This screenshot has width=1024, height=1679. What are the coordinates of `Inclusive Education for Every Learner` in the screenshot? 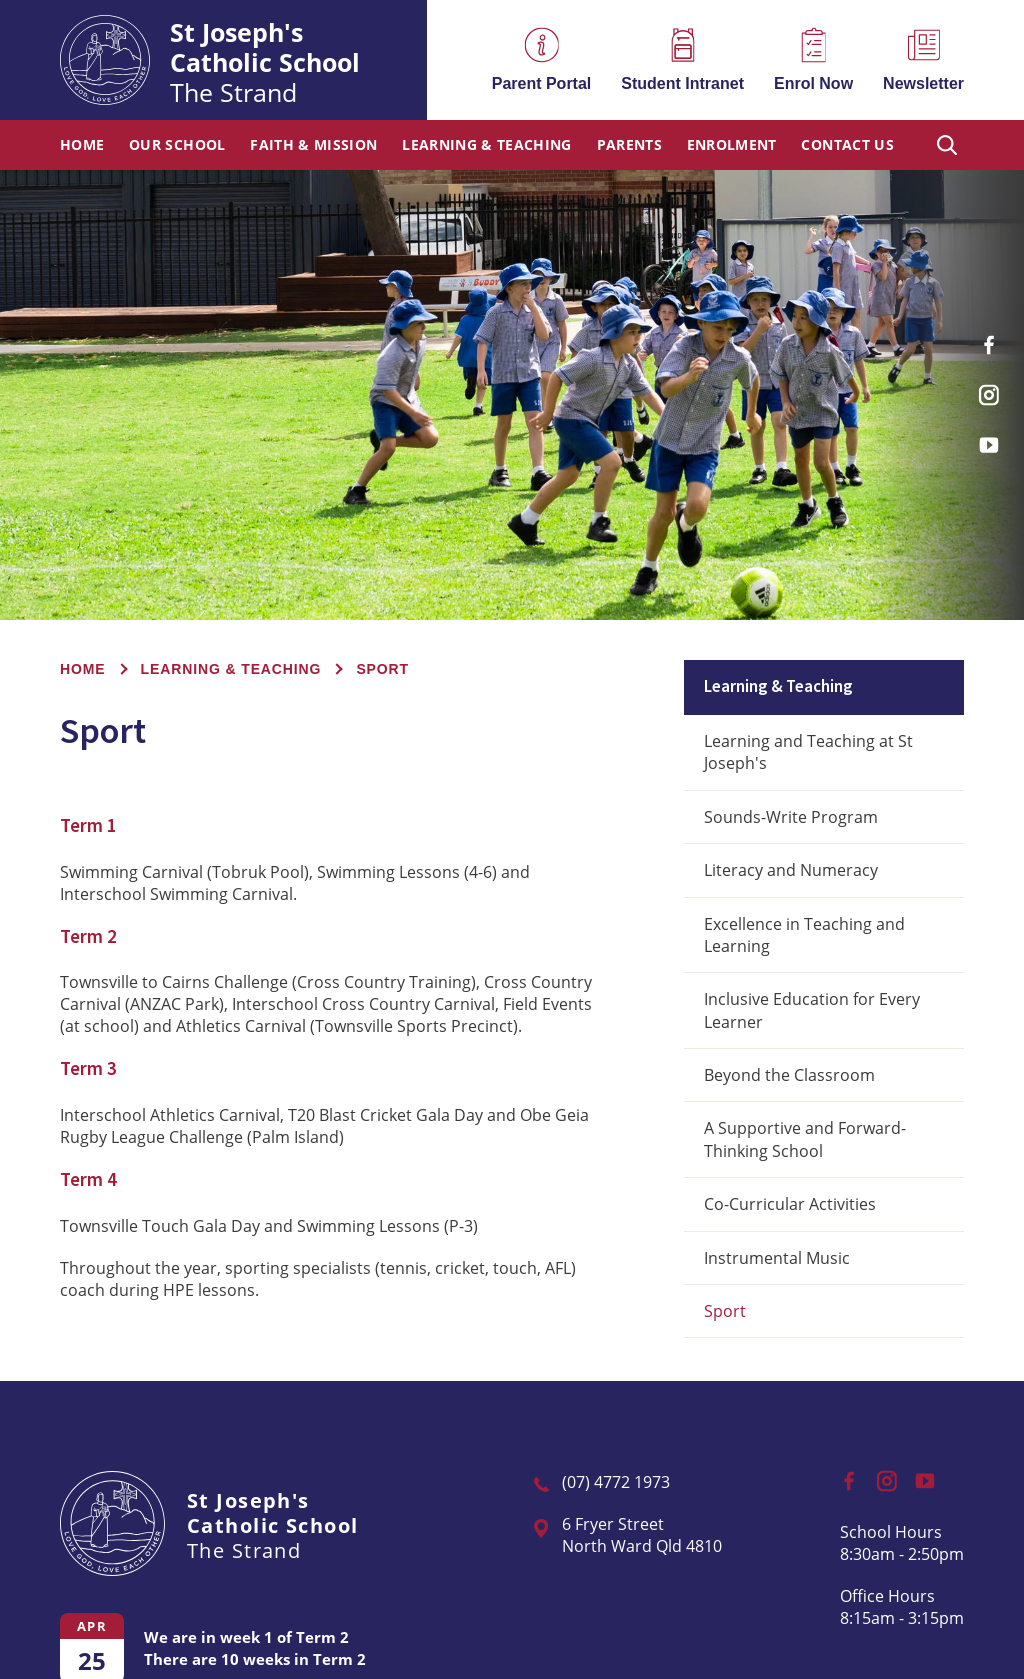 It's located at (812, 1010).